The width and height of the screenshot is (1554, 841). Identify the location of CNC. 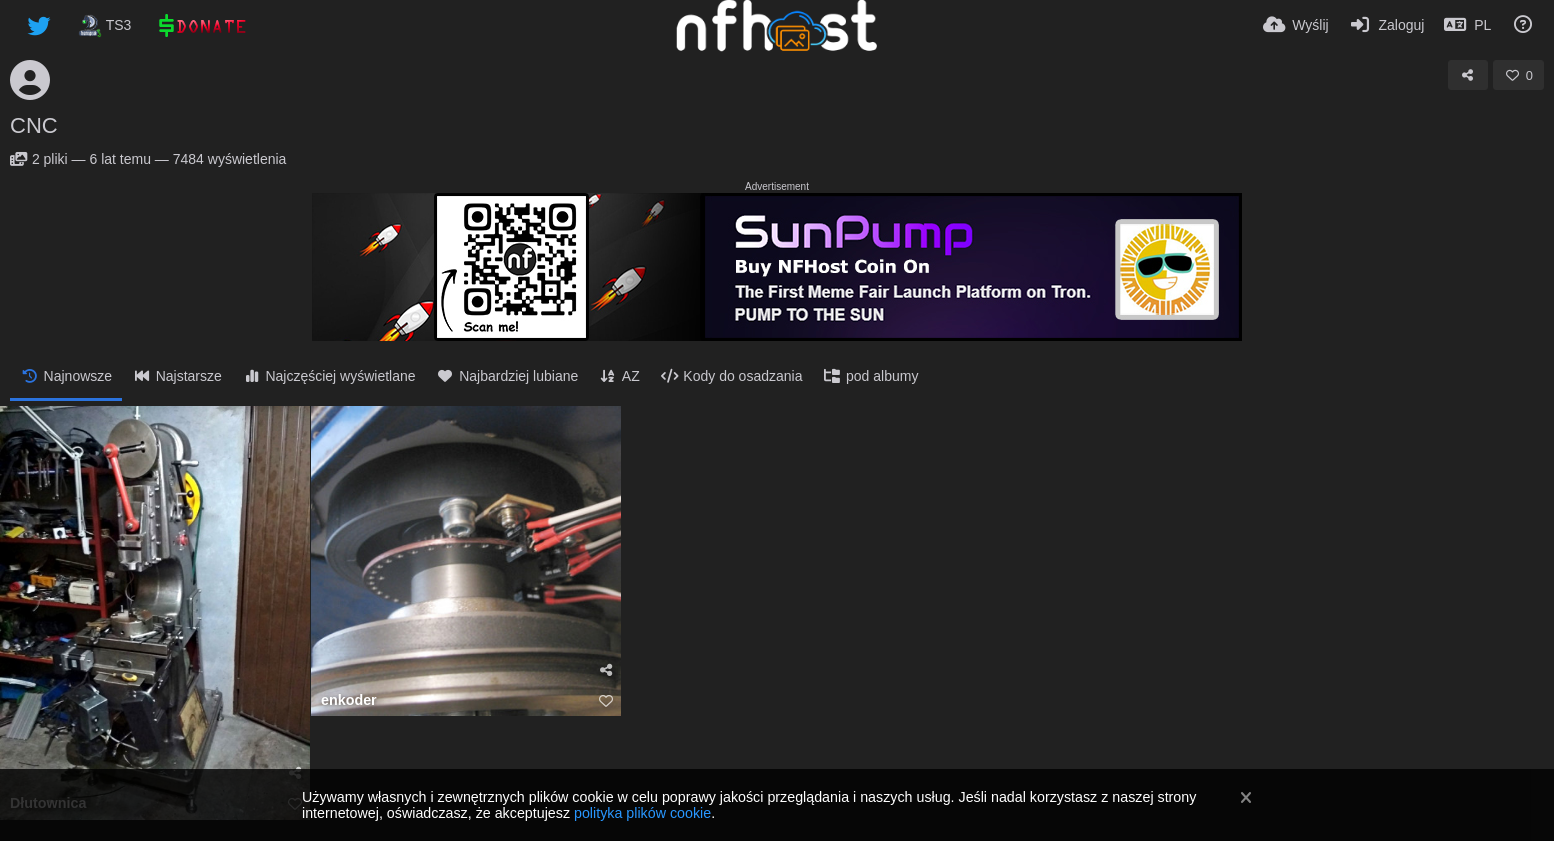
(34, 125).